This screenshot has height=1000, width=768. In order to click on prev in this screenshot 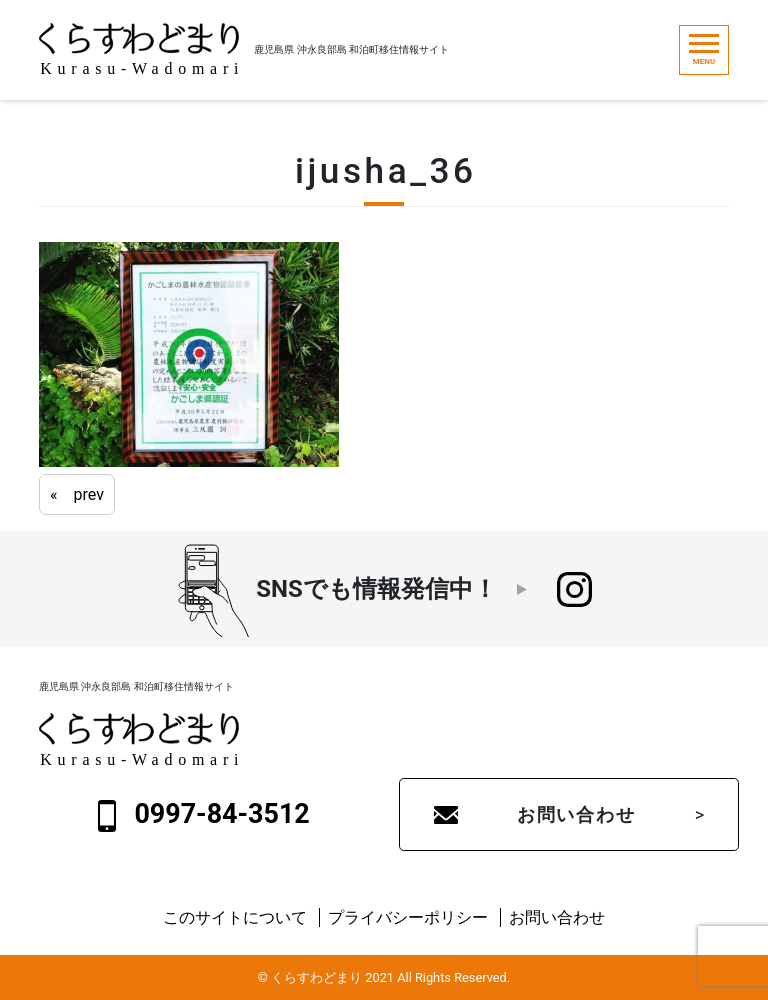, I will do `click(89, 494)`.